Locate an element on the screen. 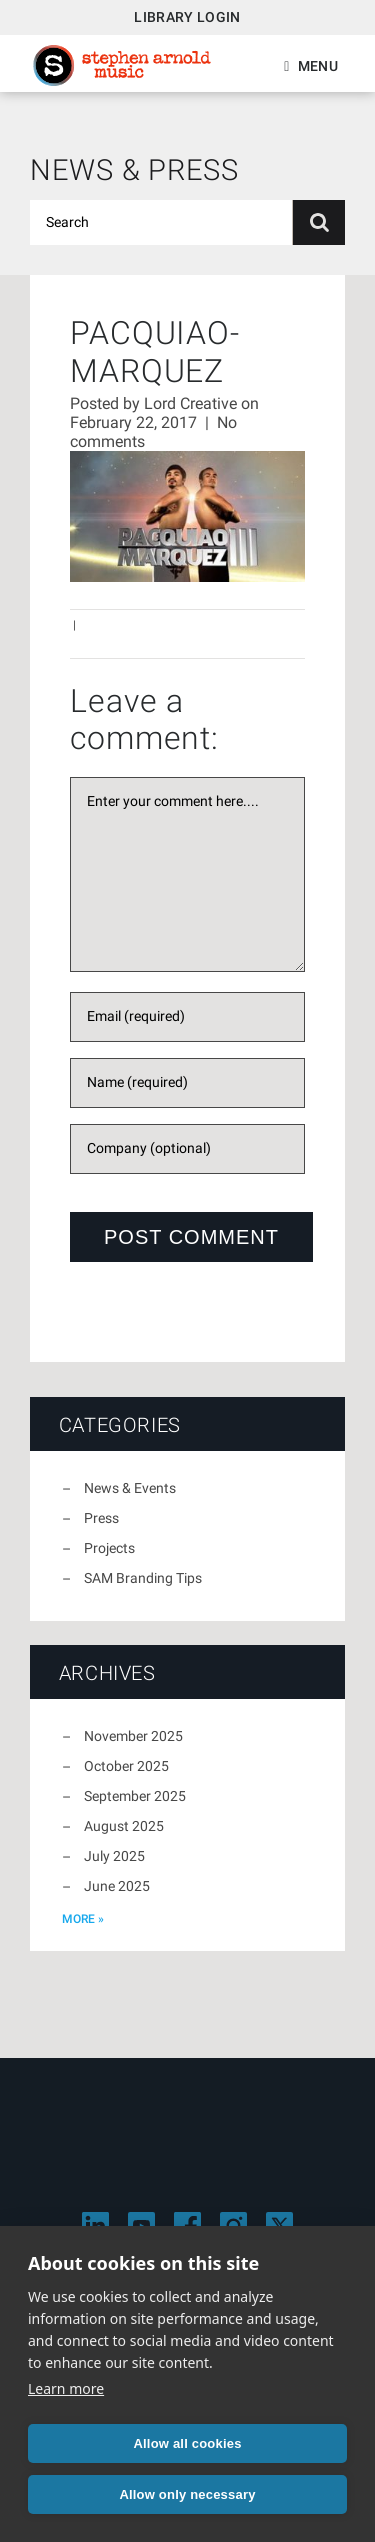 The image size is (375, 2542). Library Login is located at coordinates (187, 17).